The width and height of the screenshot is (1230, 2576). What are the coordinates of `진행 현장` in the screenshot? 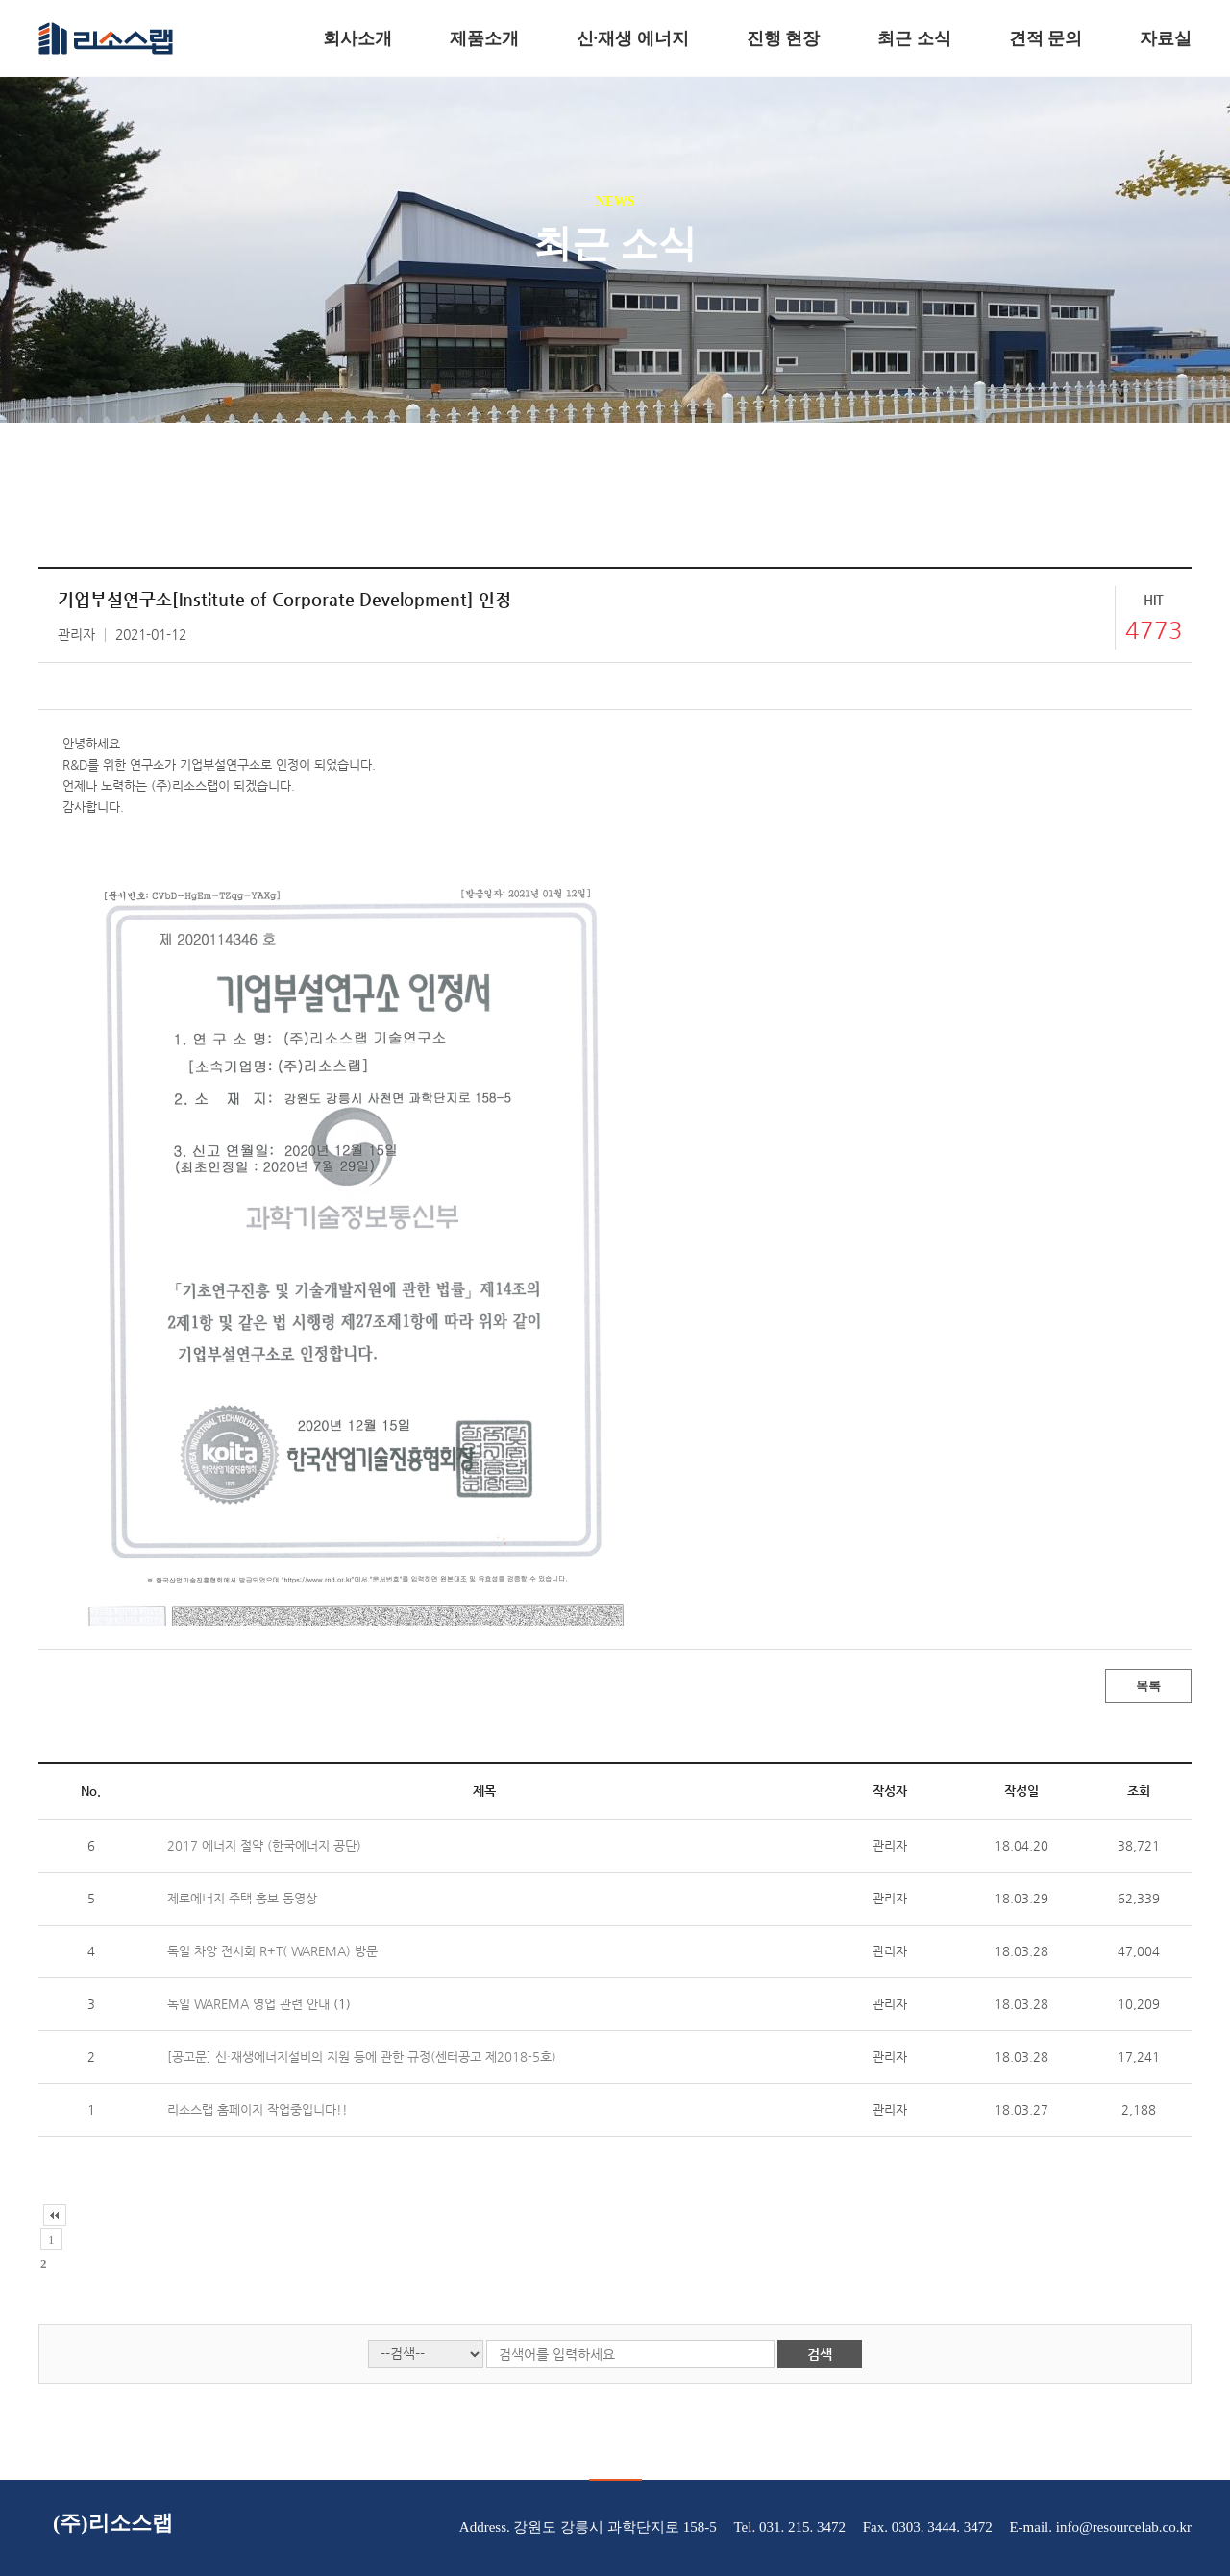 It's located at (784, 38).